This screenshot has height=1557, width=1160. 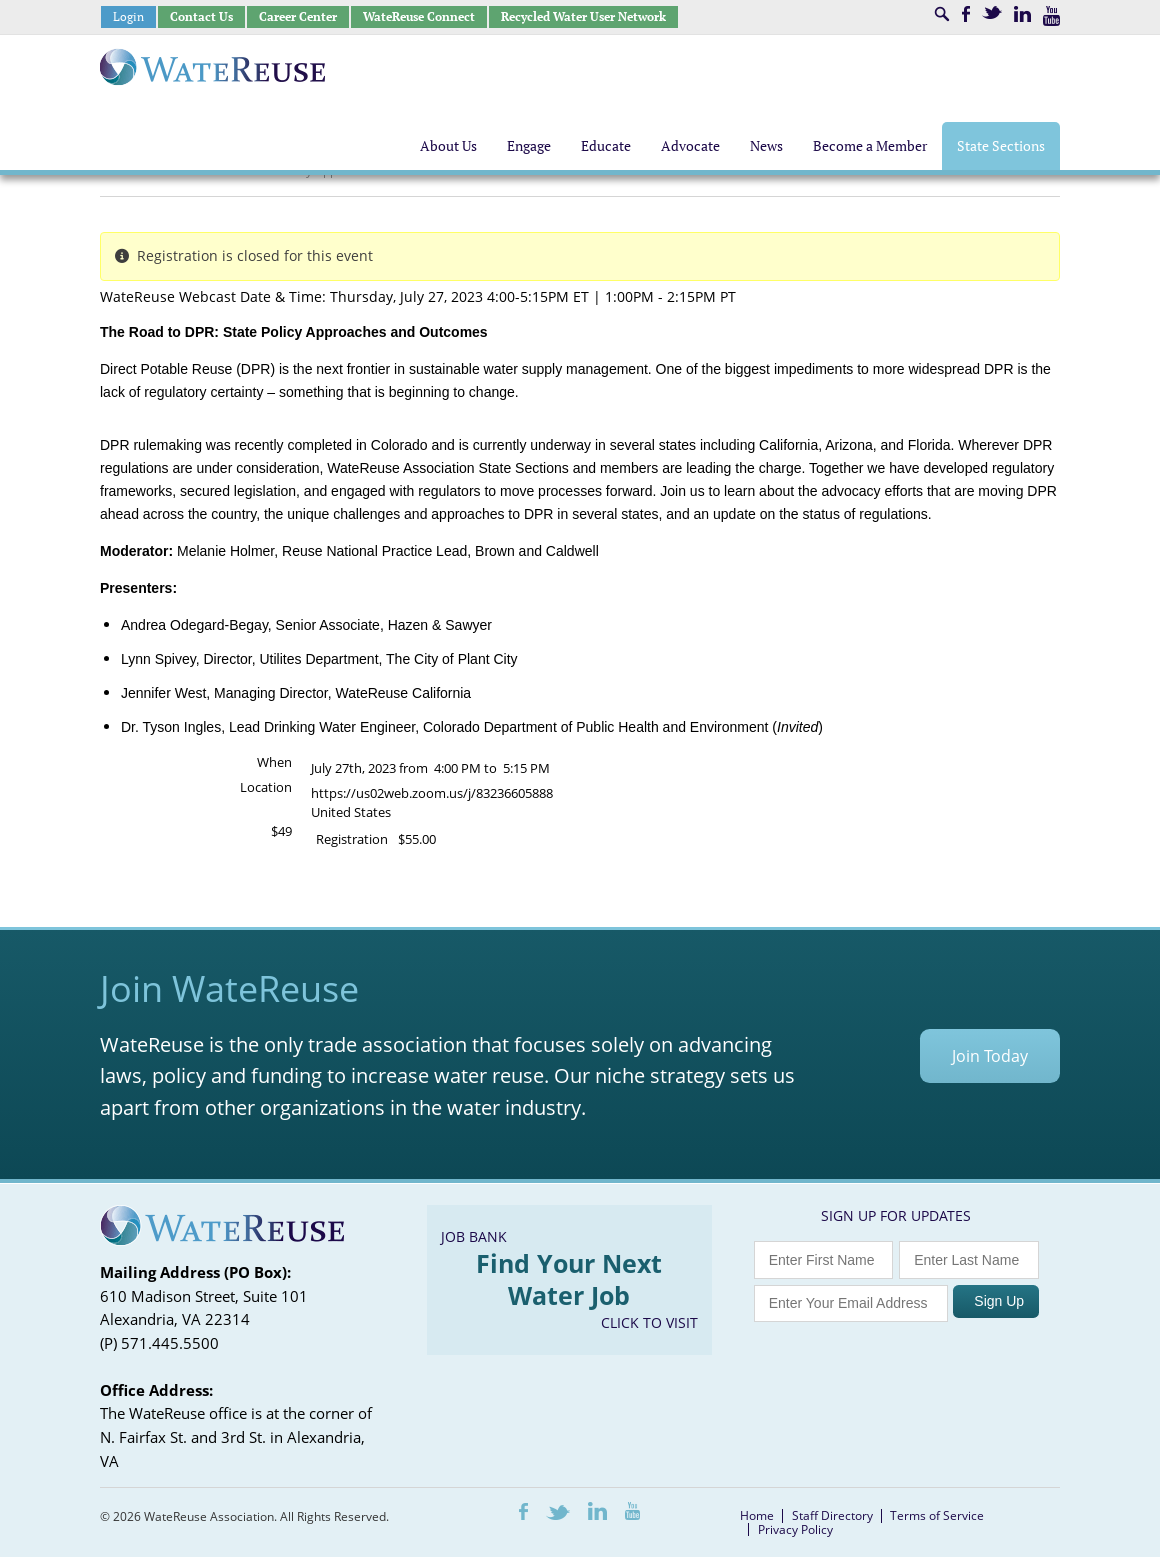 What do you see at coordinates (937, 1515) in the screenshot?
I see `Terms of Service` at bounding box center [937, 1515].